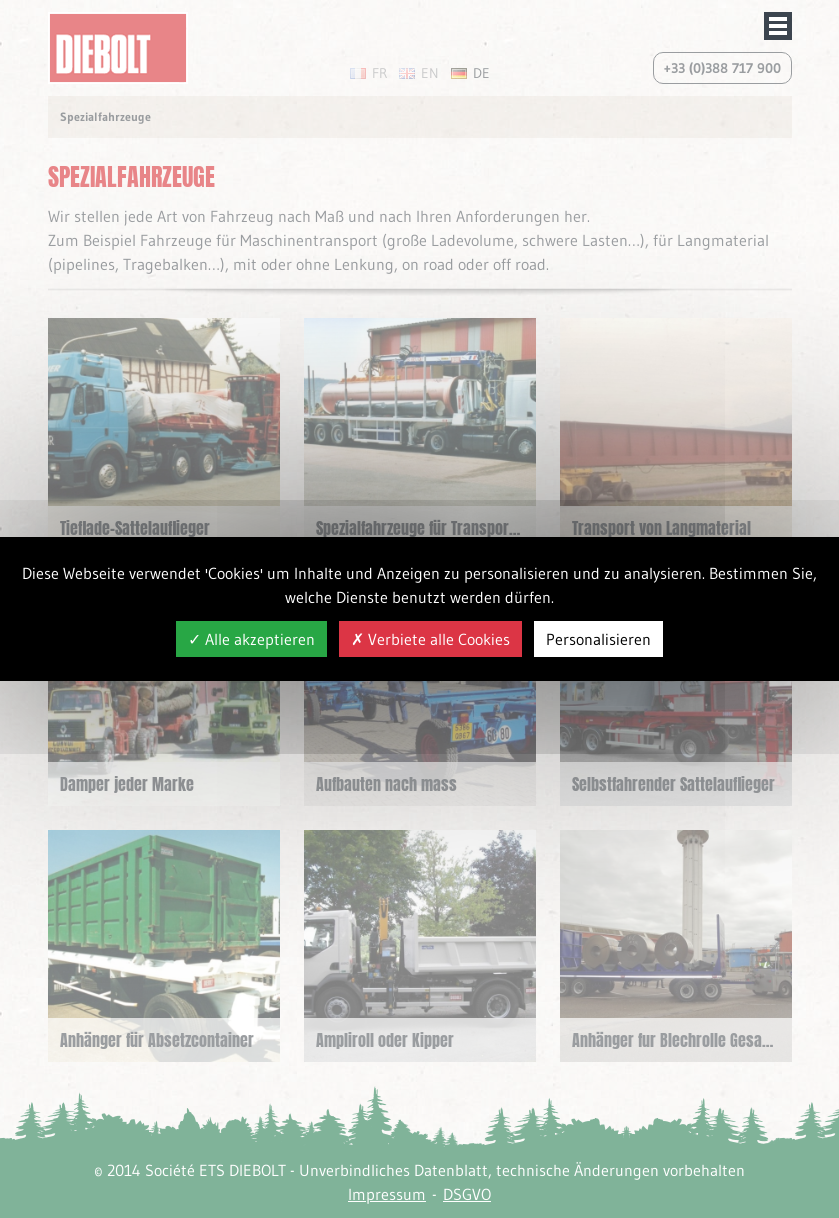  What do you see at coordinates (778, 26) in the screenshot?
I see `Afficher/masquer le menu de navigation` at bounding box center [778, 26].